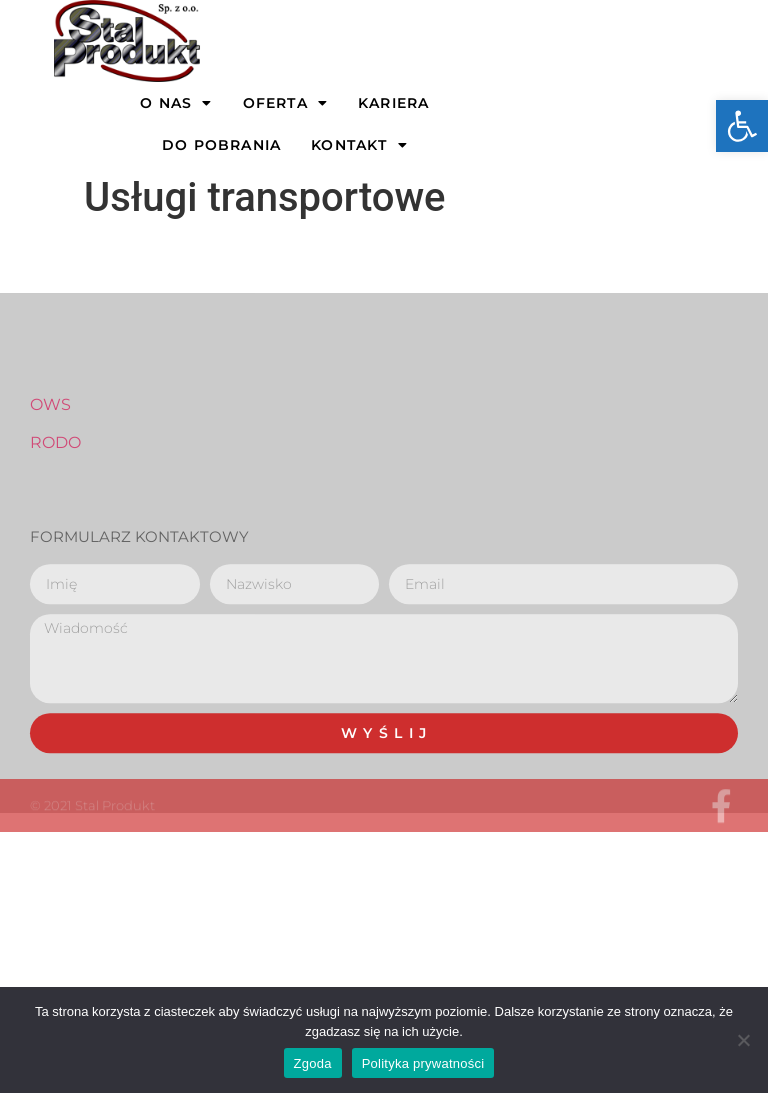  I want to click on OFERTA, so click(285, 103).